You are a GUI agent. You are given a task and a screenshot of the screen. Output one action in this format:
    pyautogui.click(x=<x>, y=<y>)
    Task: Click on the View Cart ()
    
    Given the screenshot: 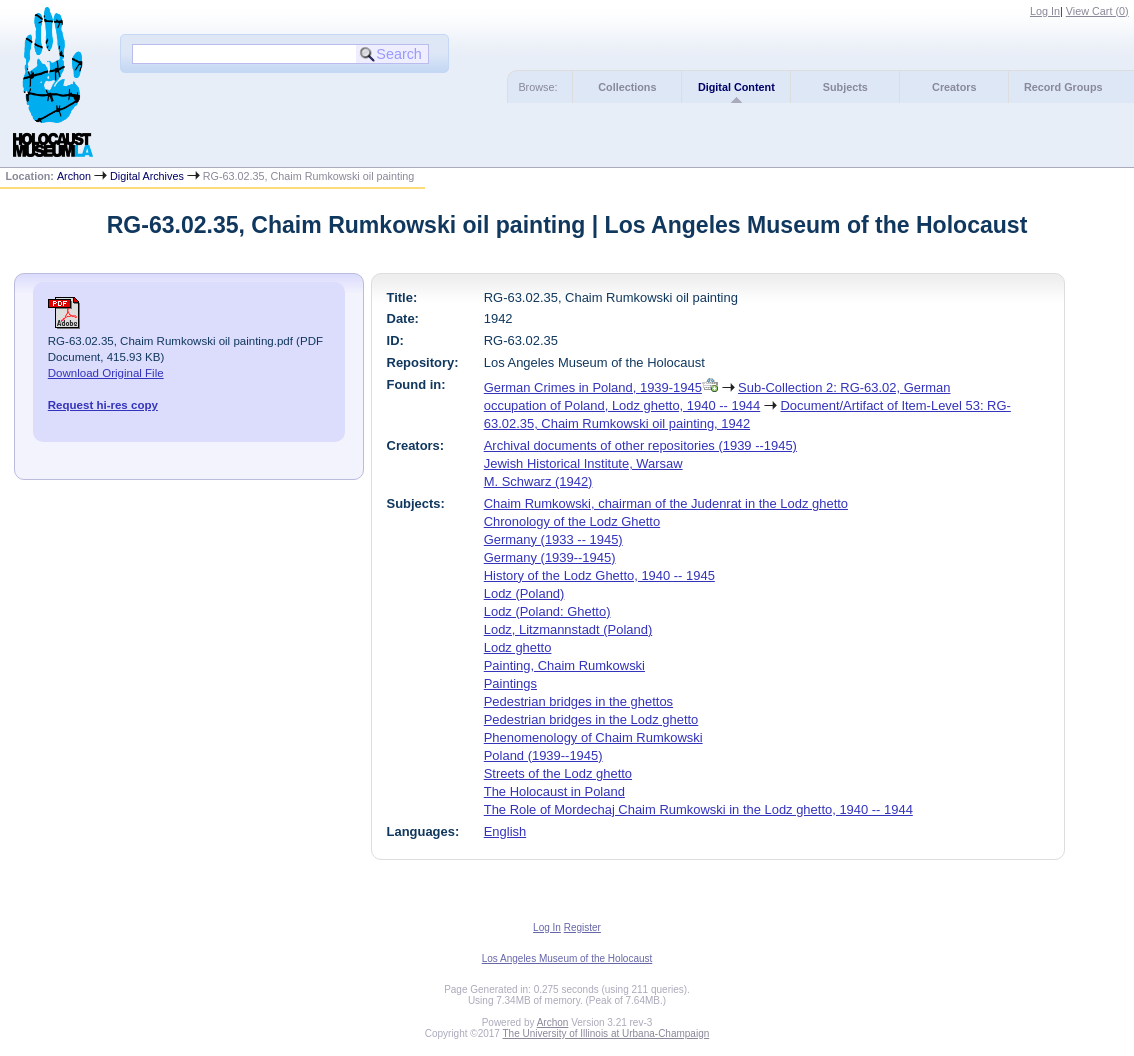 What is the action you would take?
    pyautogui.click(x=1097, y=11)
    